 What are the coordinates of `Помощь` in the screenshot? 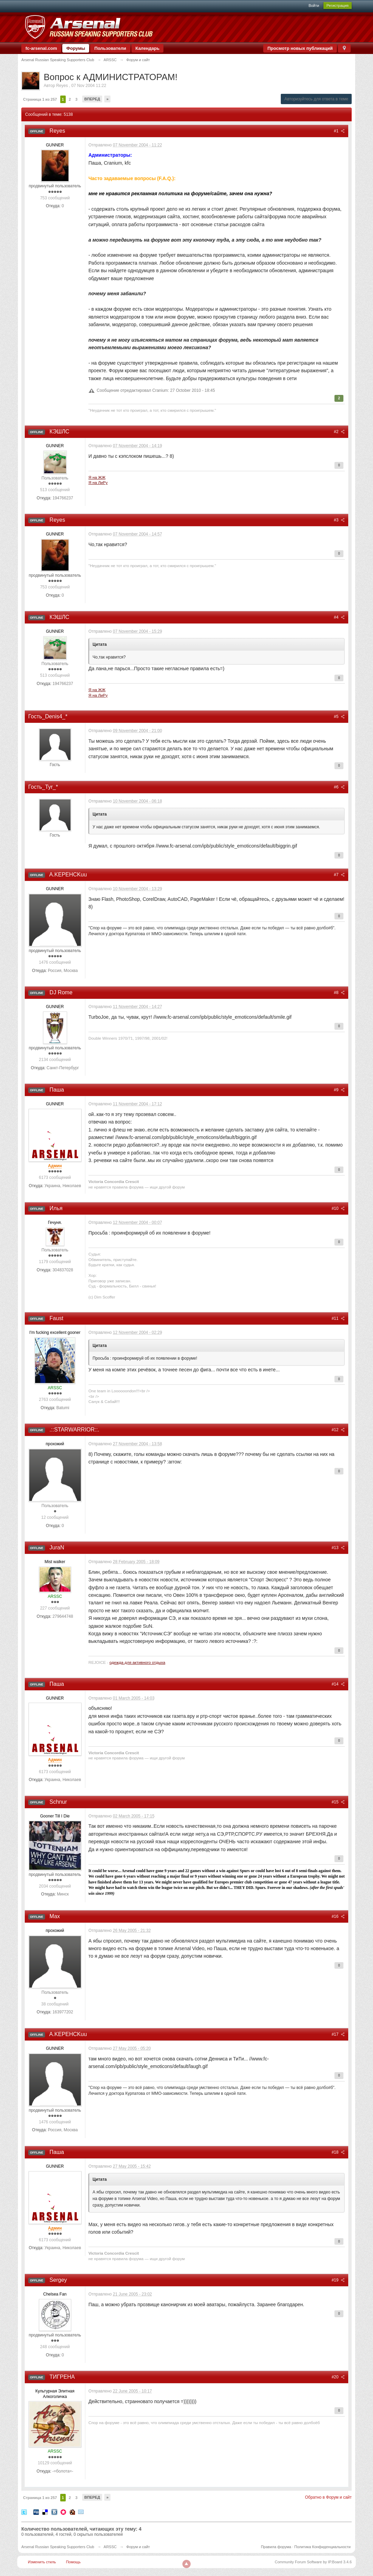 It's located at (73, 2562).